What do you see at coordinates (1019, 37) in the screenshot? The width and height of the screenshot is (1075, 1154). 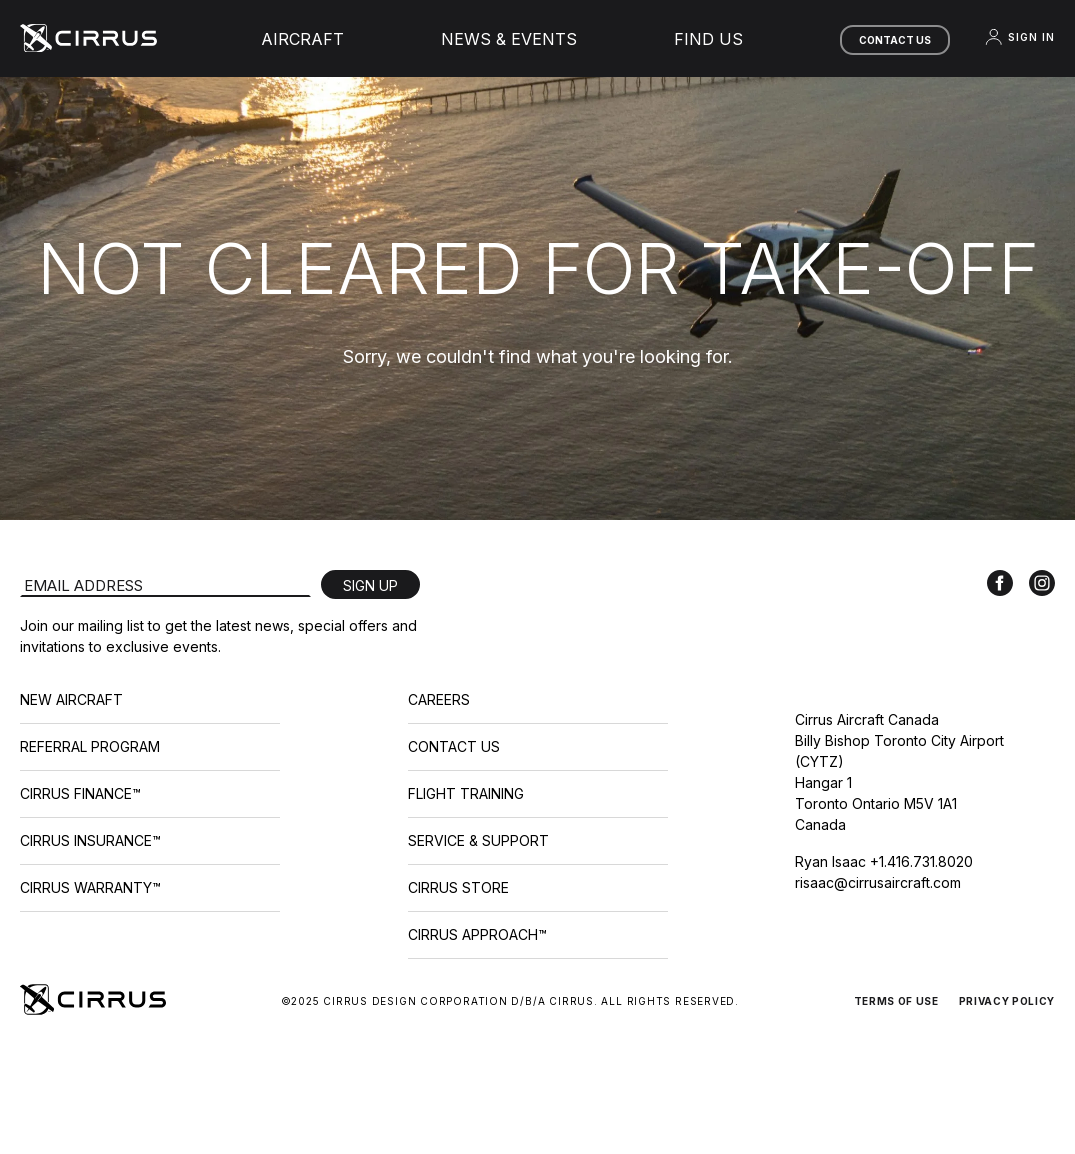 I see `Sign In` at bounding box center [1019, 37].